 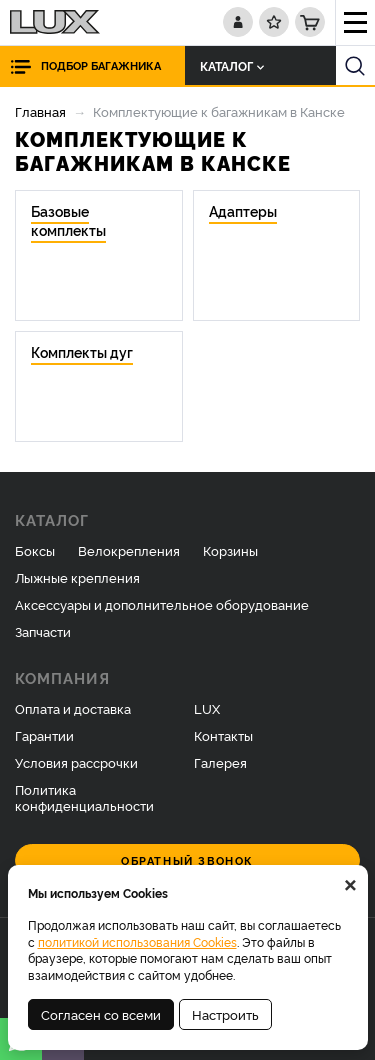 I want to click on политикой использования Cookies, so click(x=137, y=941).